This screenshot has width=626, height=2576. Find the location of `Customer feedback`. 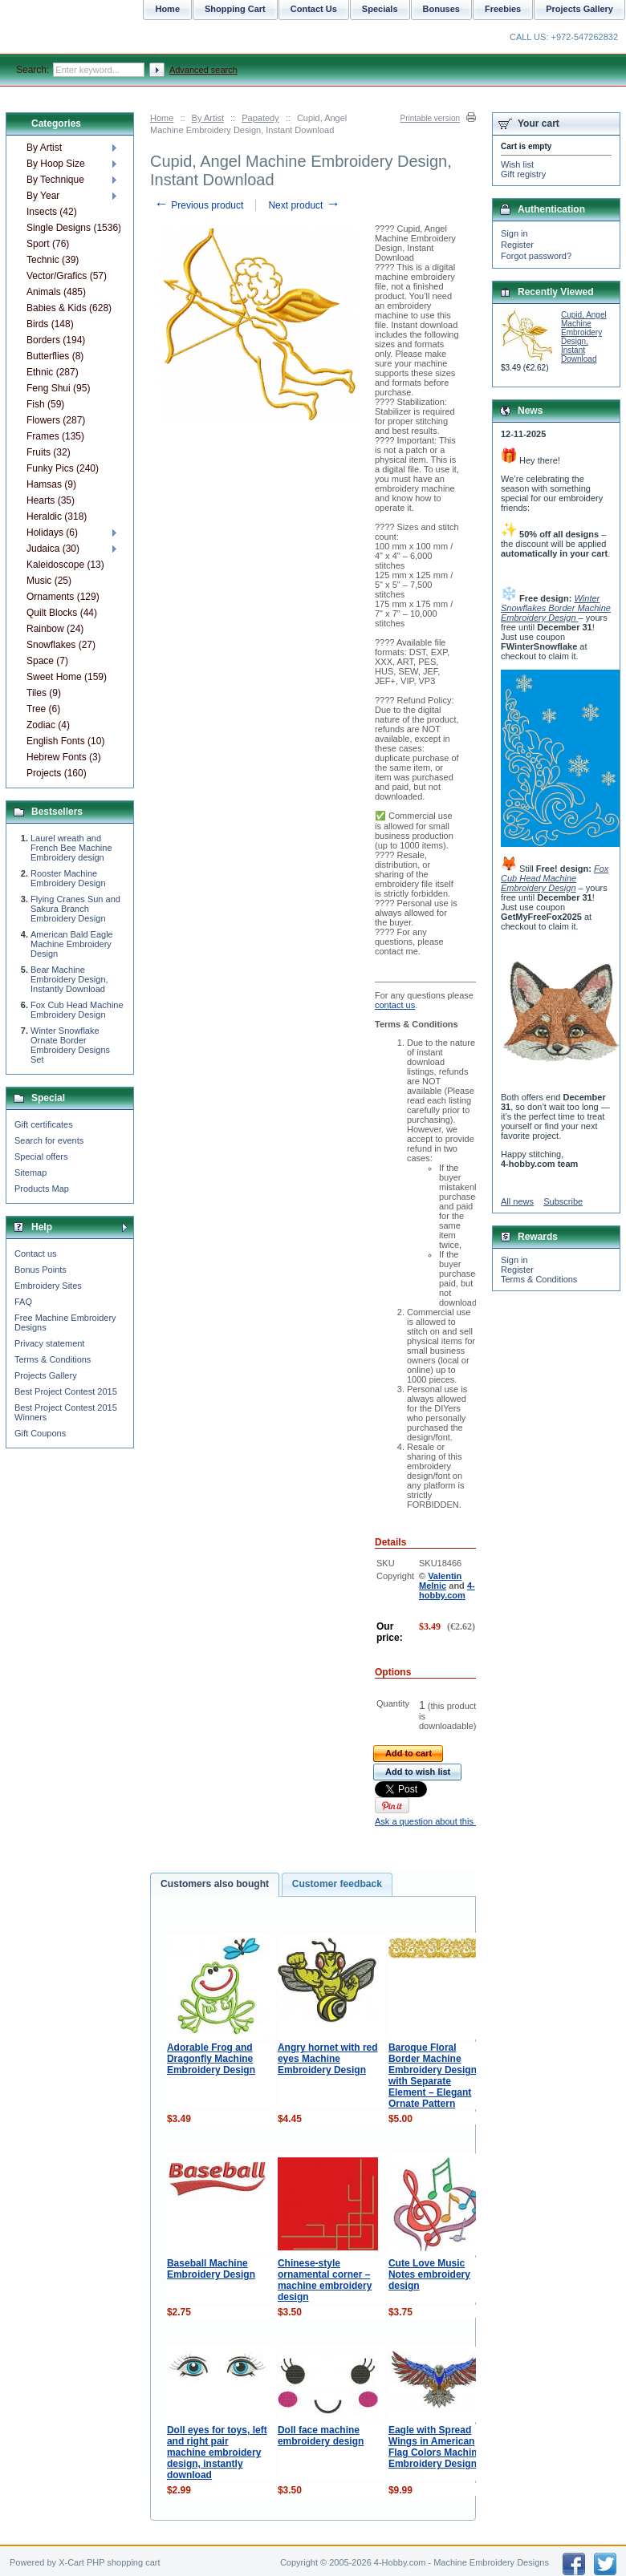

Customer feedback is located at coordinates (337, 1883).